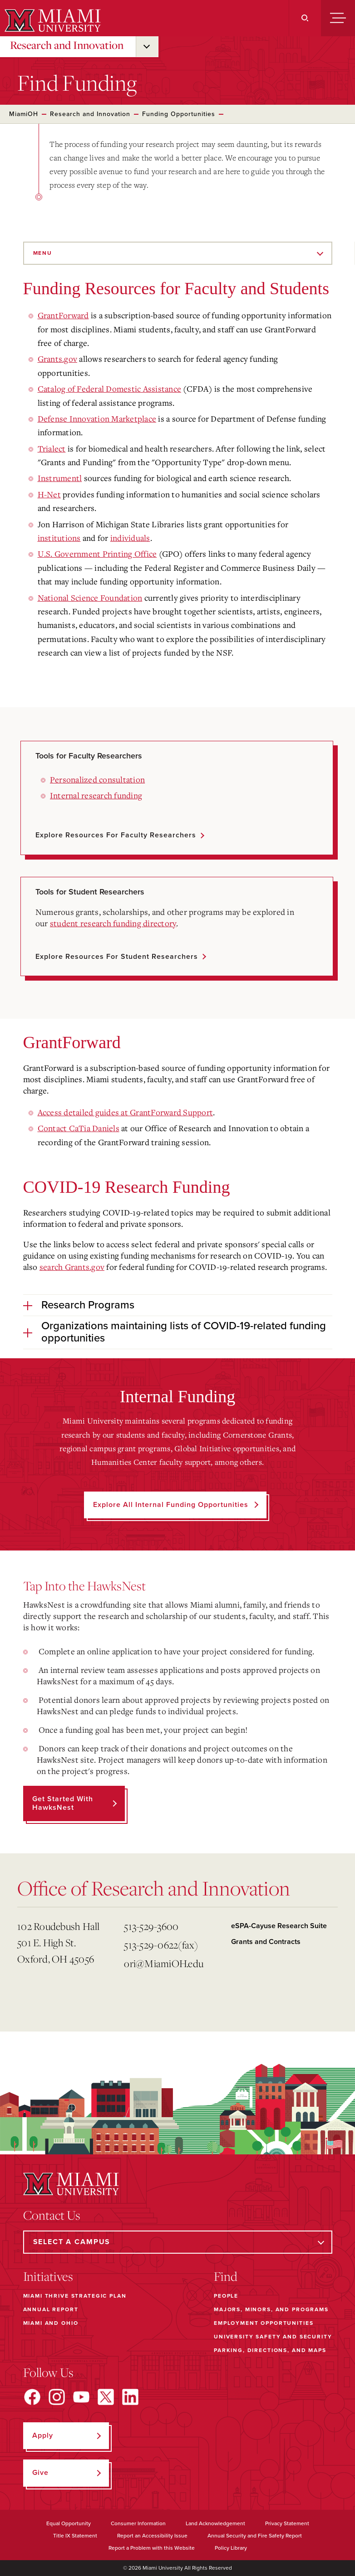 The image size is (355, 2576). What do you see at coordinates (225, 2276) in the screenshot?
I see `Find` at bounding box center [225, 2276].